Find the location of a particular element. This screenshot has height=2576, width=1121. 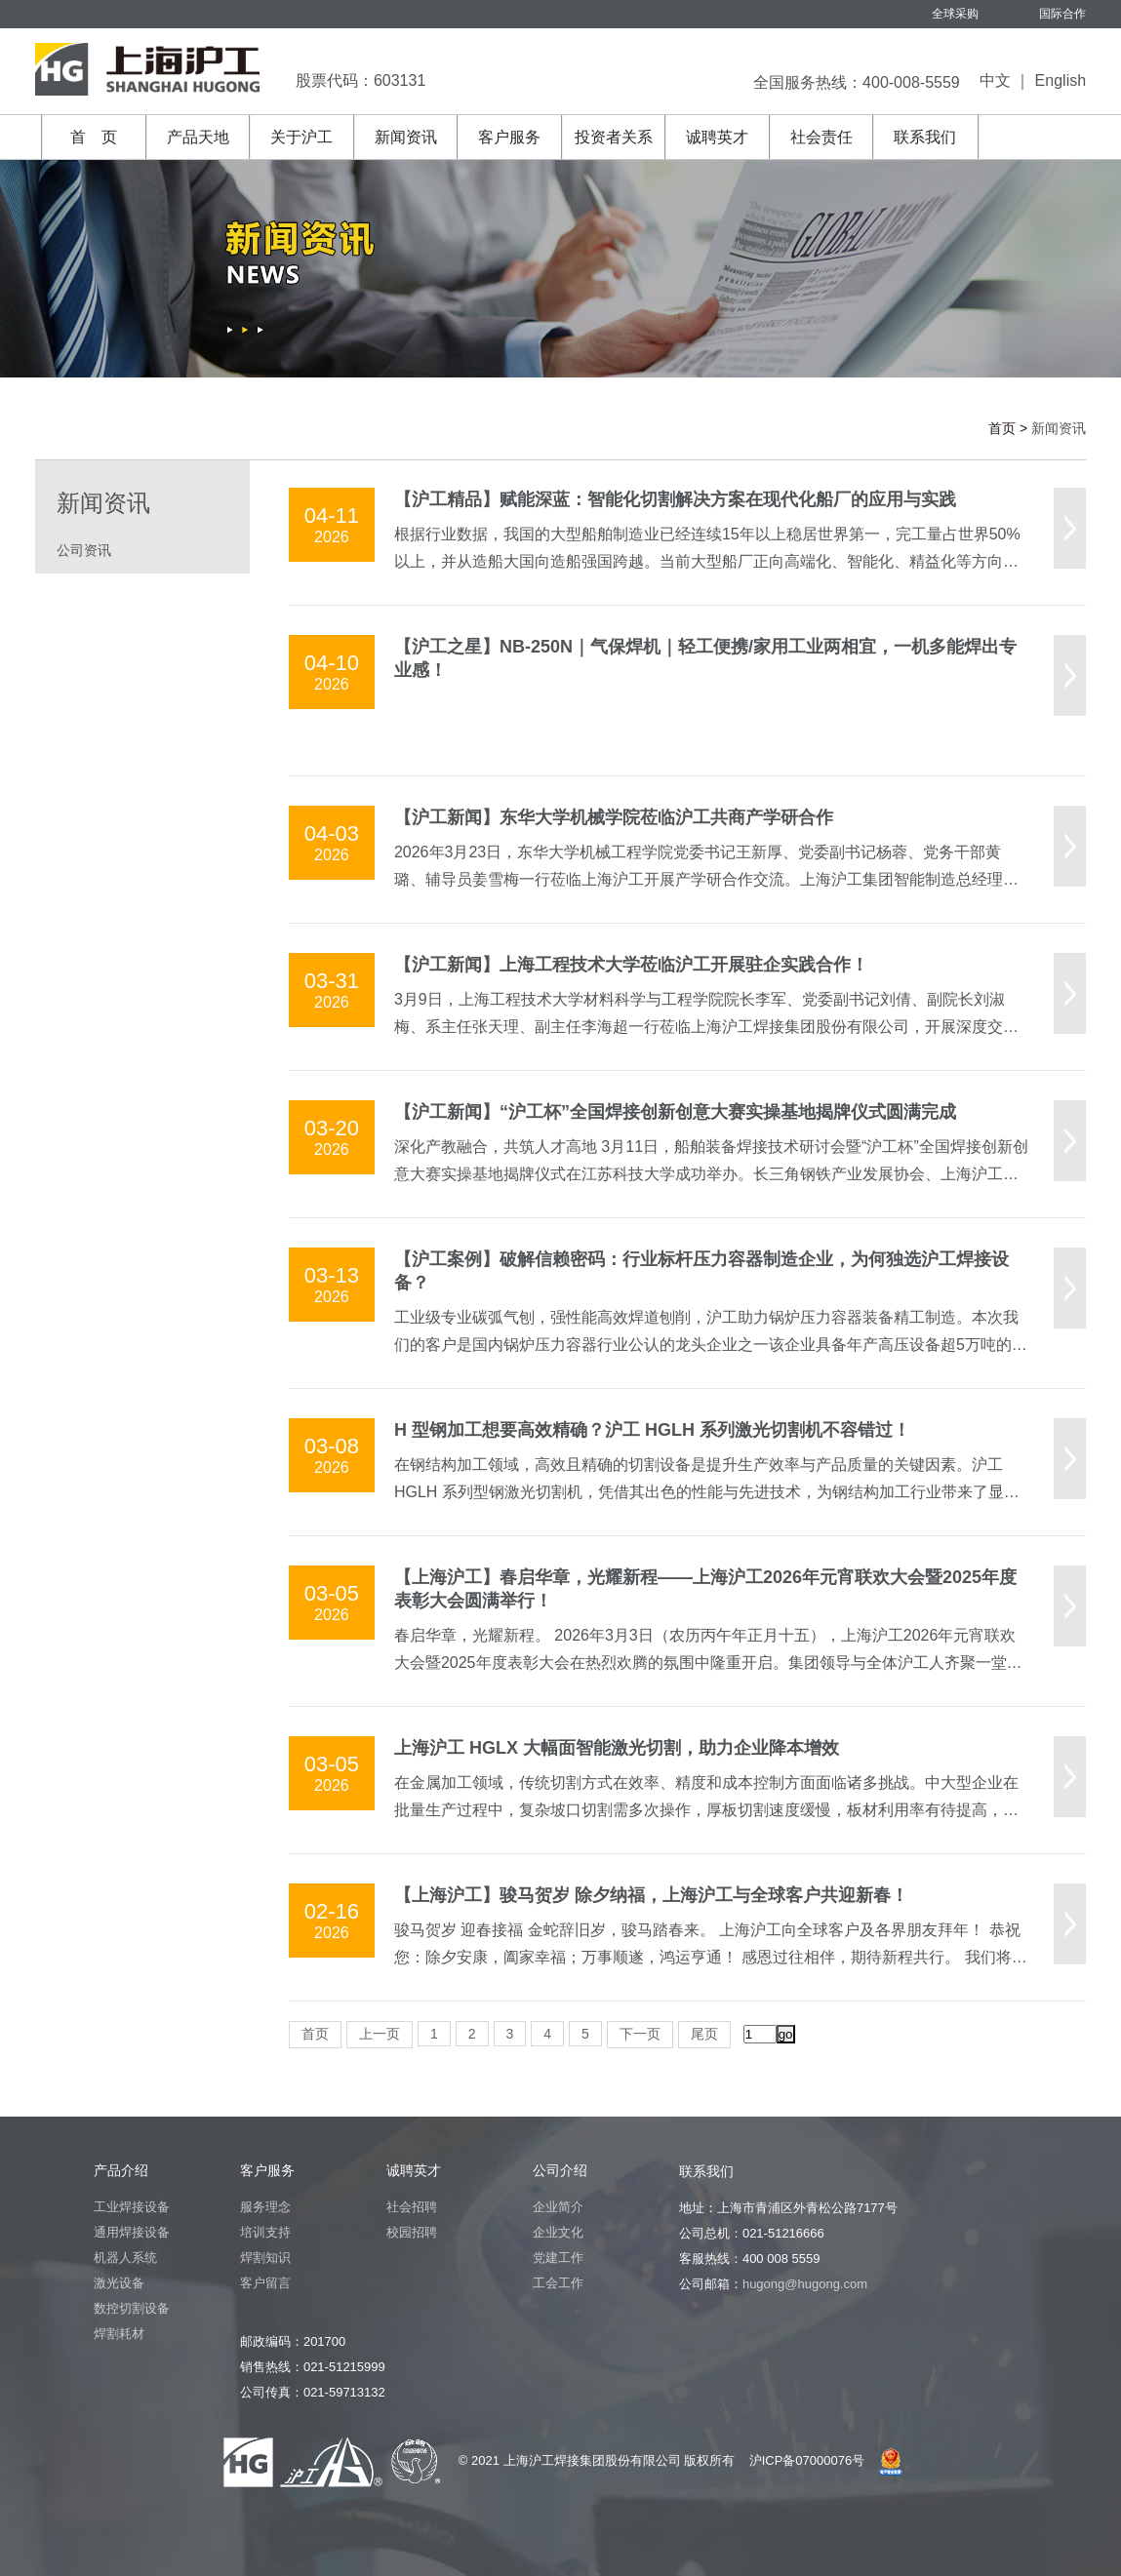

企业简介 is located at coordinates (558, 2207).